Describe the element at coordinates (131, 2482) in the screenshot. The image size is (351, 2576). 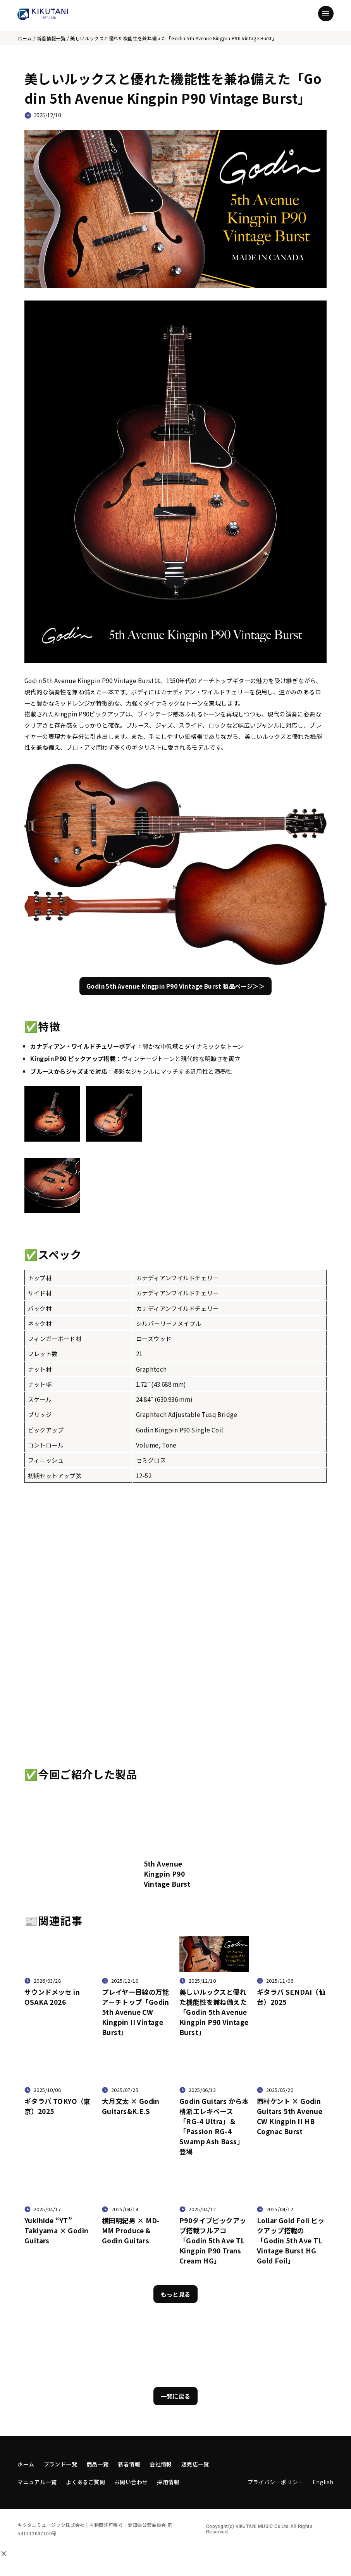
I see `お問い合わせ` at that location.